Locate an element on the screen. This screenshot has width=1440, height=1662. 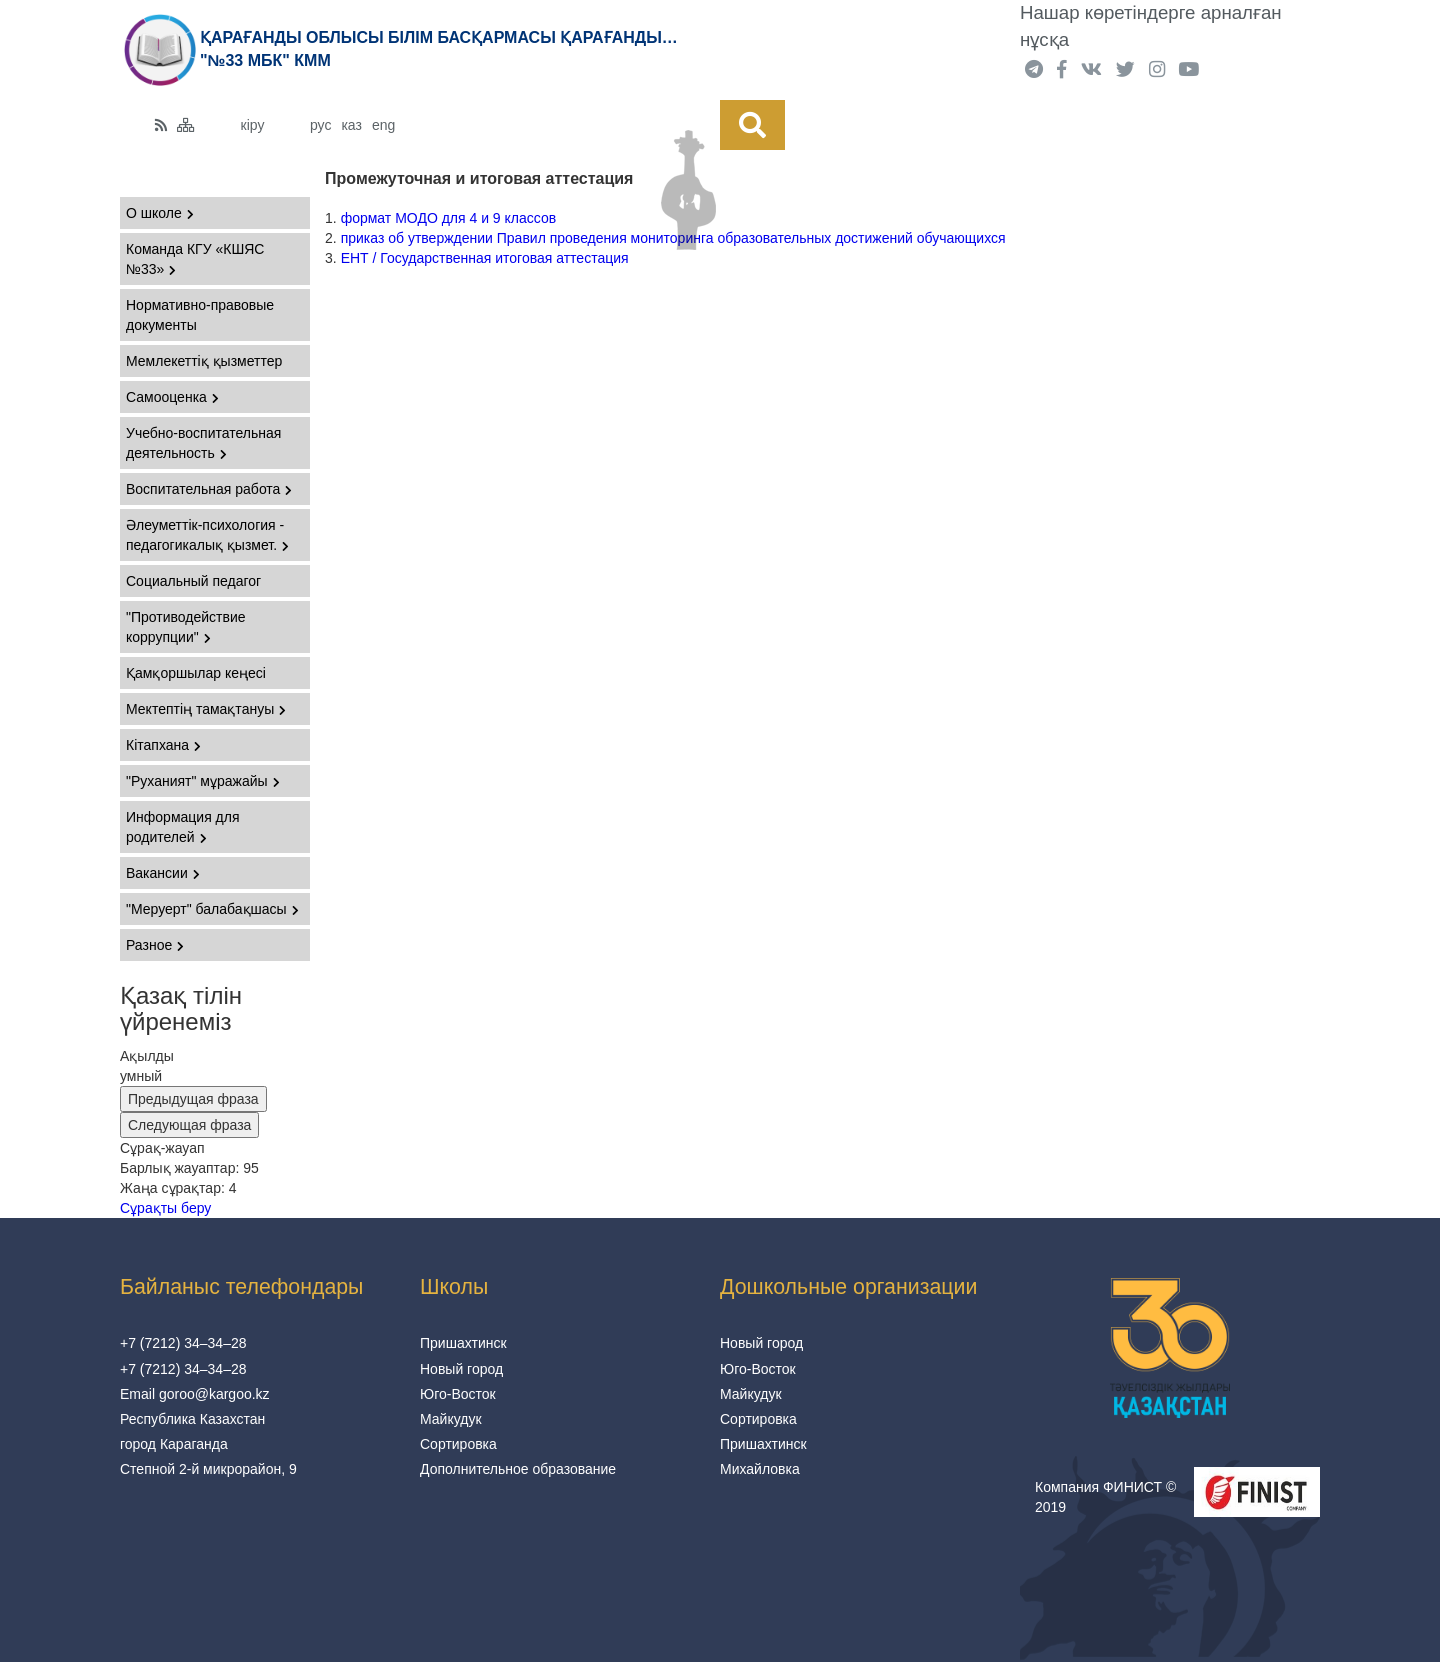
Сортировка is located at coordinates (458, 1444).